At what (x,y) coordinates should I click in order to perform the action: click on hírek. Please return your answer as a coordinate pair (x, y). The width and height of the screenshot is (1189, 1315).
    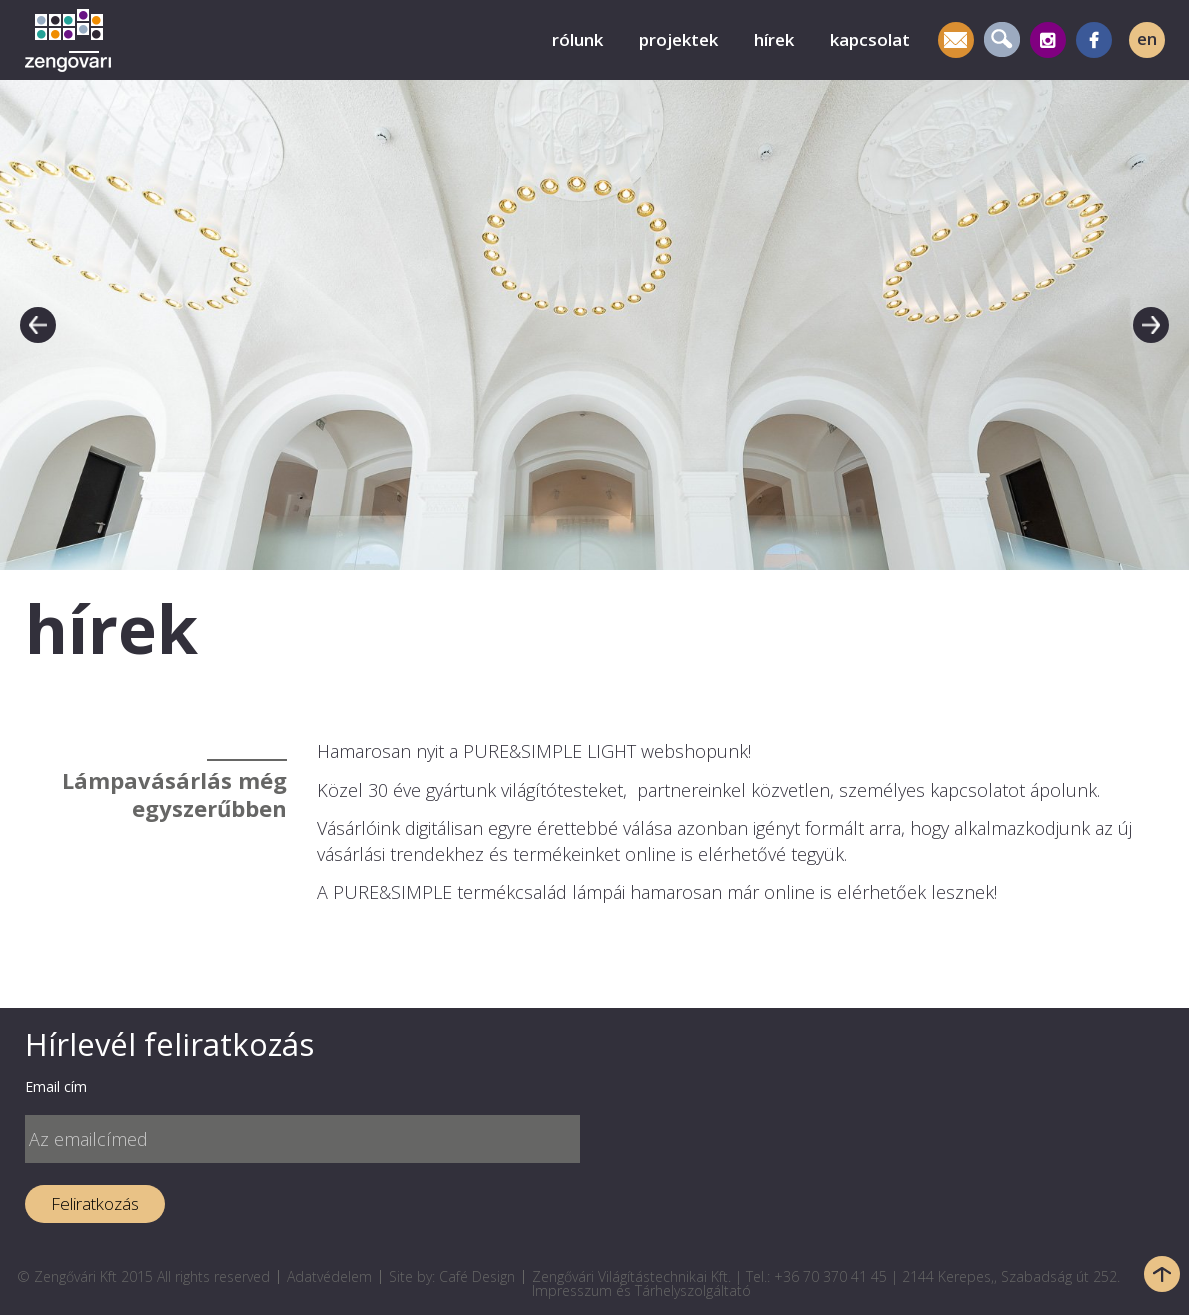
    Looking at the image, I should click on (774, 39).